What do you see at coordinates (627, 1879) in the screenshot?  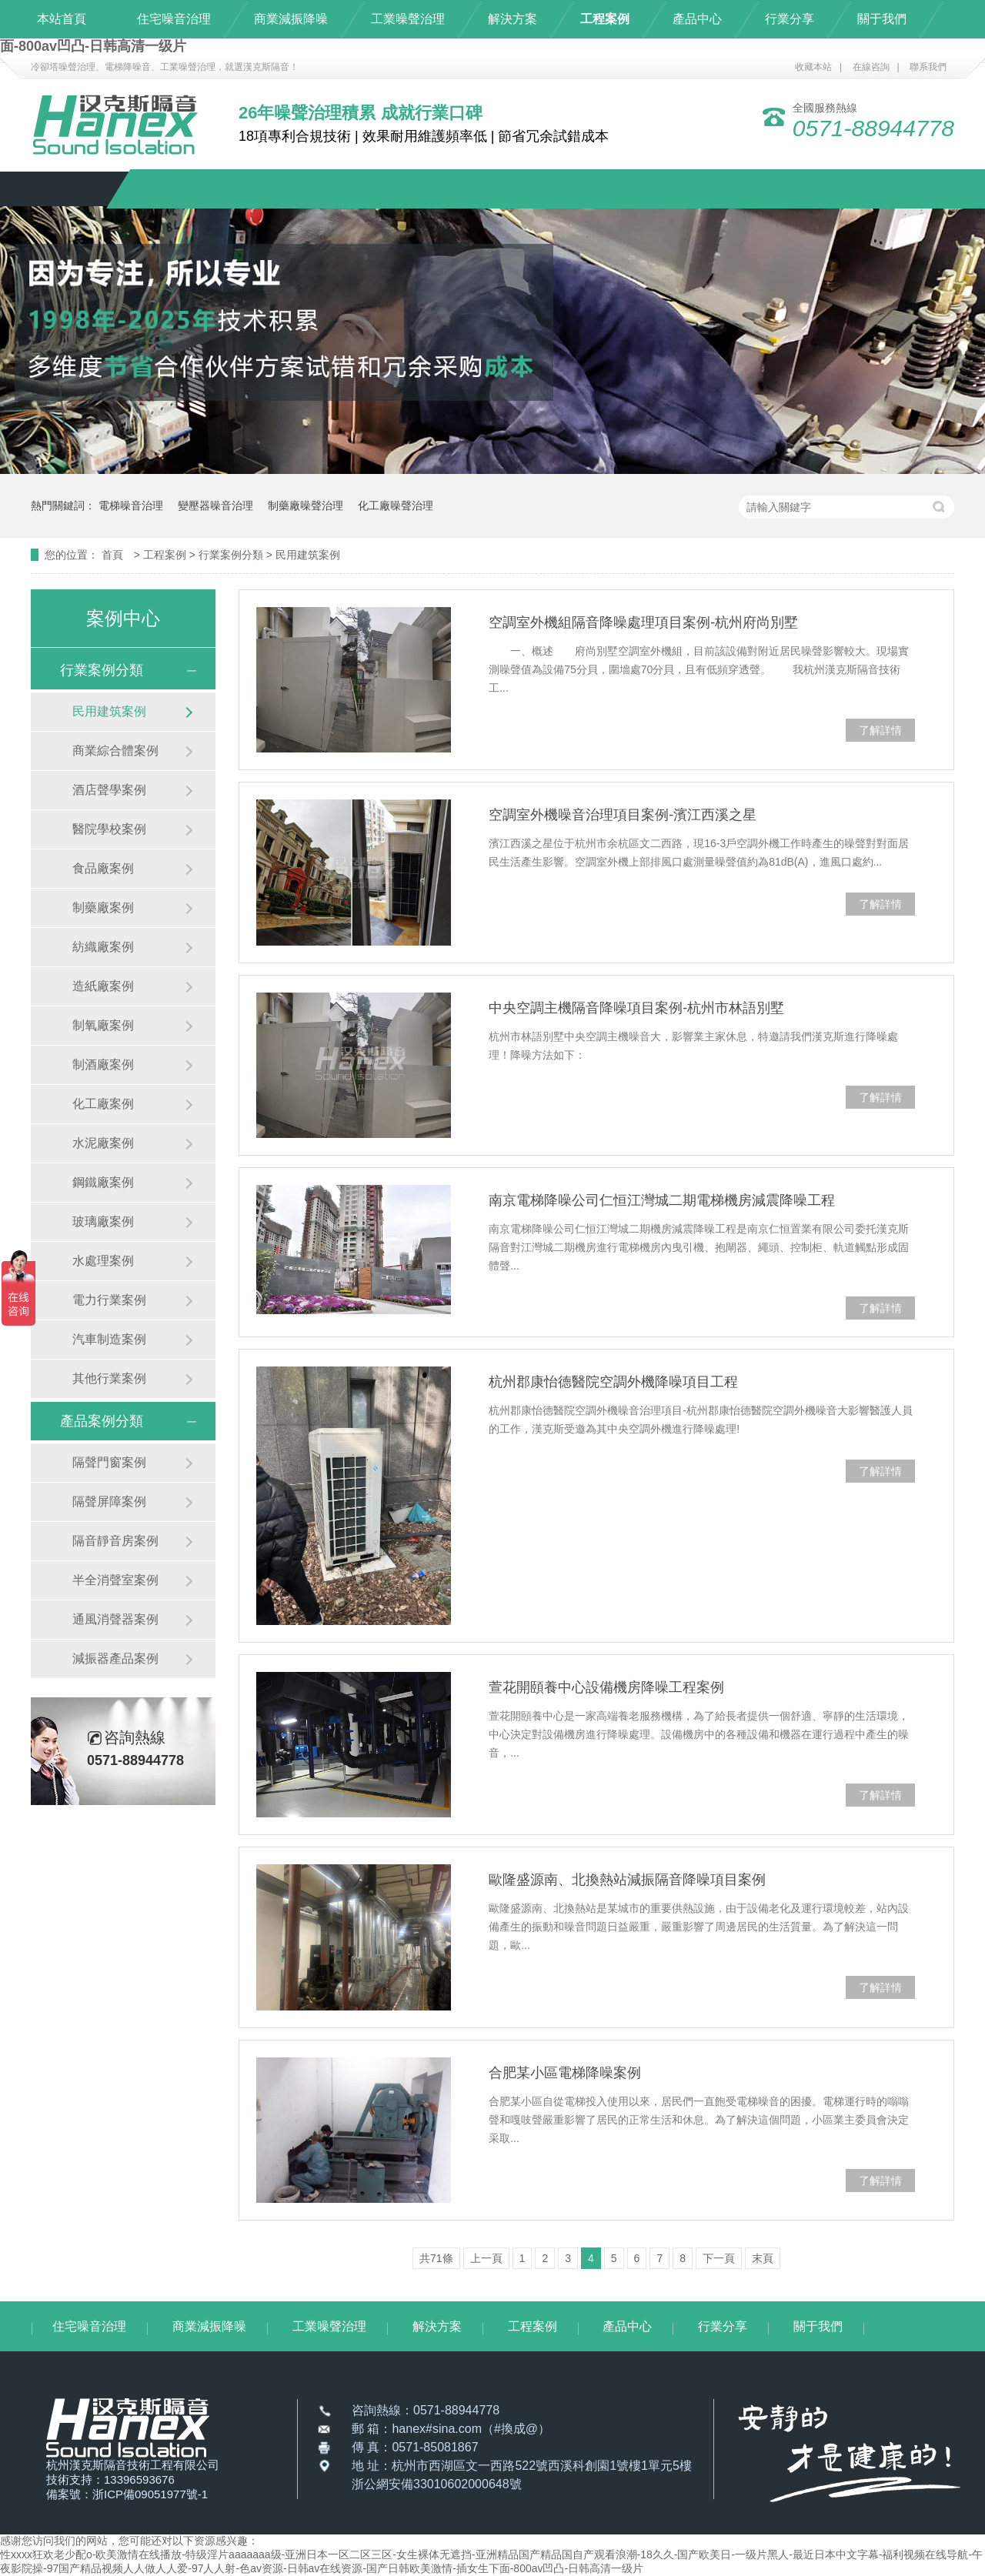 I see `歐隆盛源南、北換熱站減振隔音降噪項目案例` at bounding box center [627, 1879].